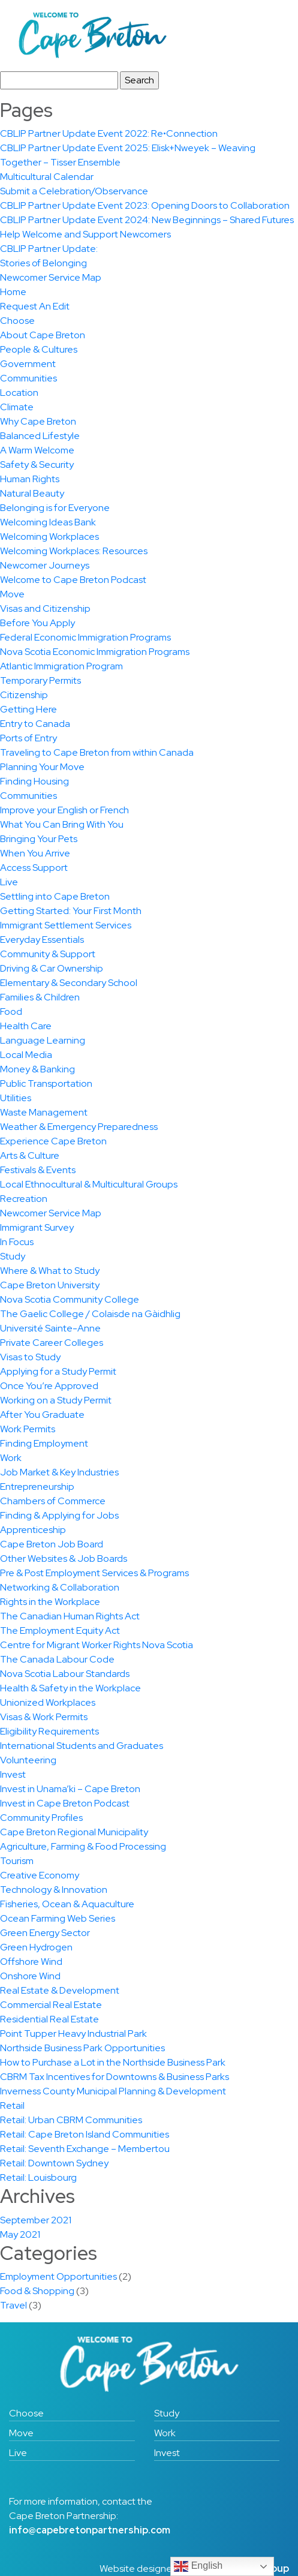 The image size is (298, 2576). I want to click on Immigrant Settlement Services, so click(65, 925).